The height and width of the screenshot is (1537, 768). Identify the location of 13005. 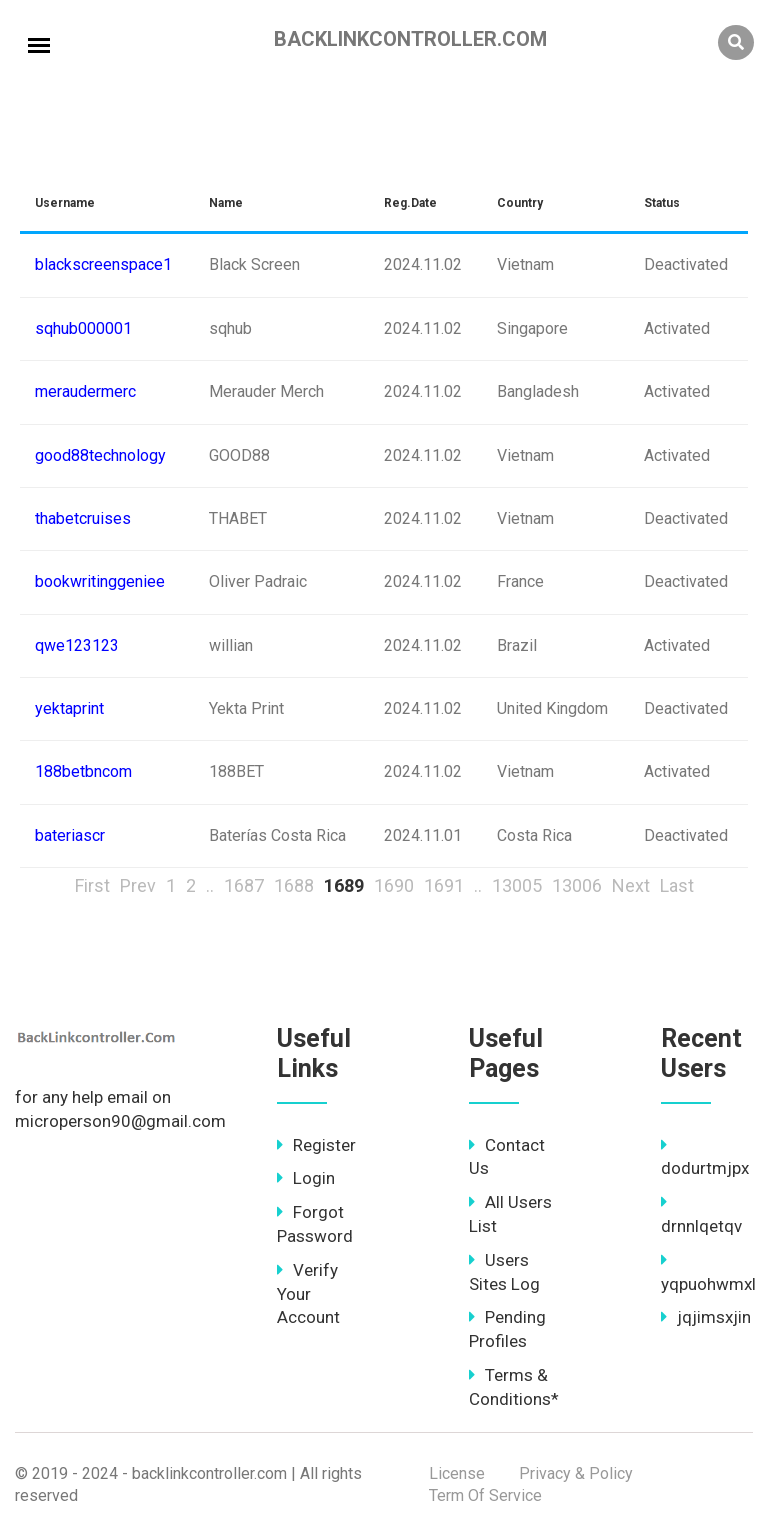
(517, 885).